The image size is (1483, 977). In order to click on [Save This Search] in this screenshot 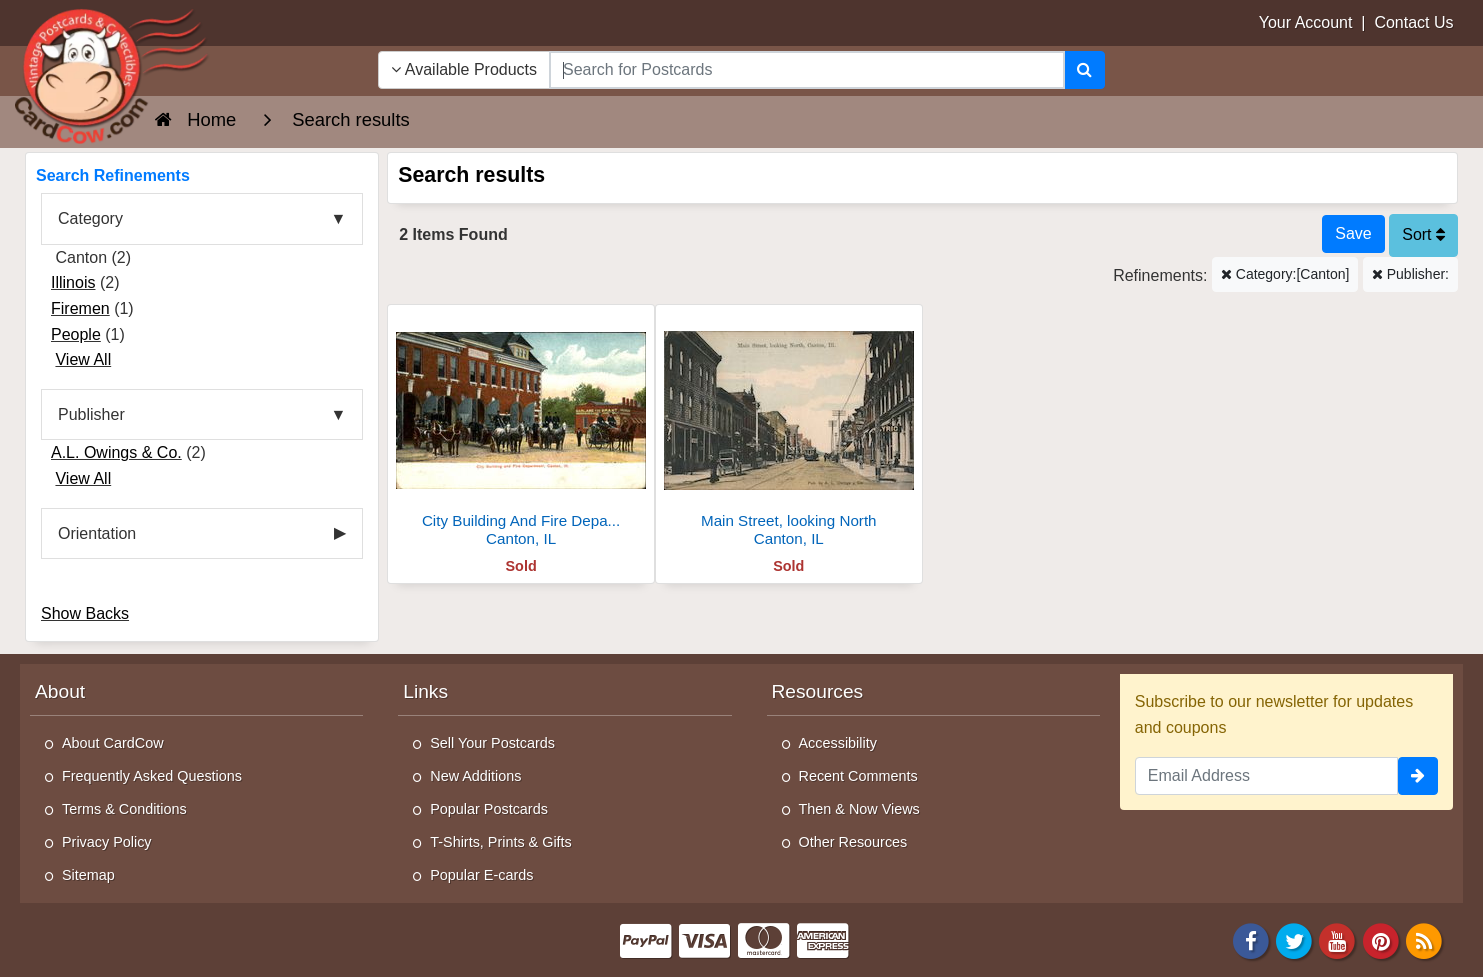, I will do `click(1353, 234)`.